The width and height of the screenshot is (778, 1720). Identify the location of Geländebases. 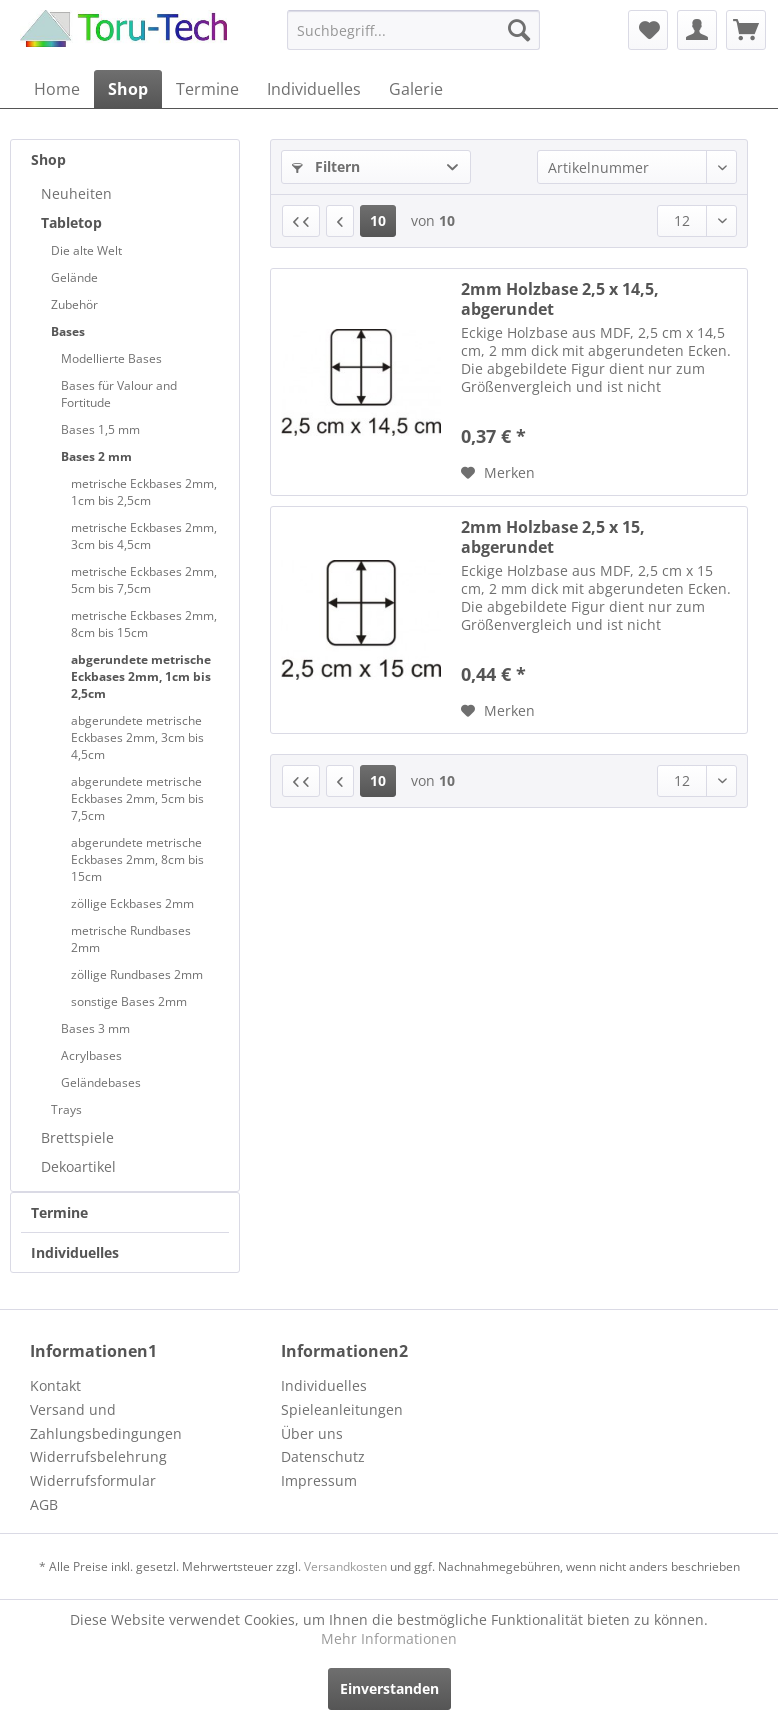
(101, 1082).